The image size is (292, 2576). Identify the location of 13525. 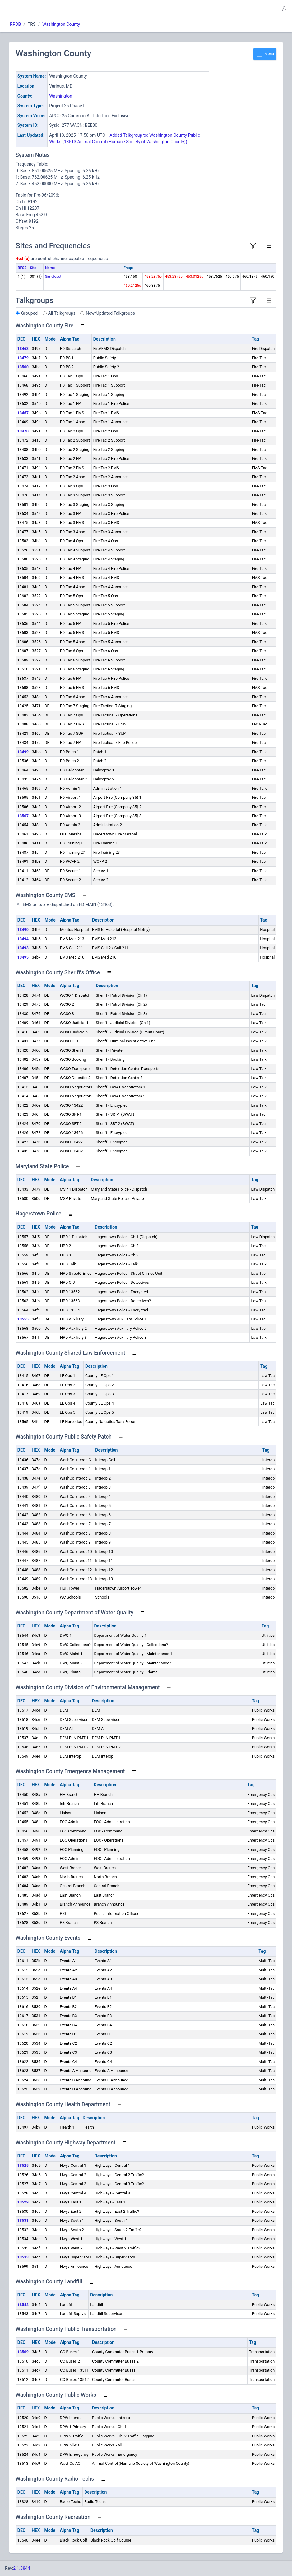
(23, 2165).